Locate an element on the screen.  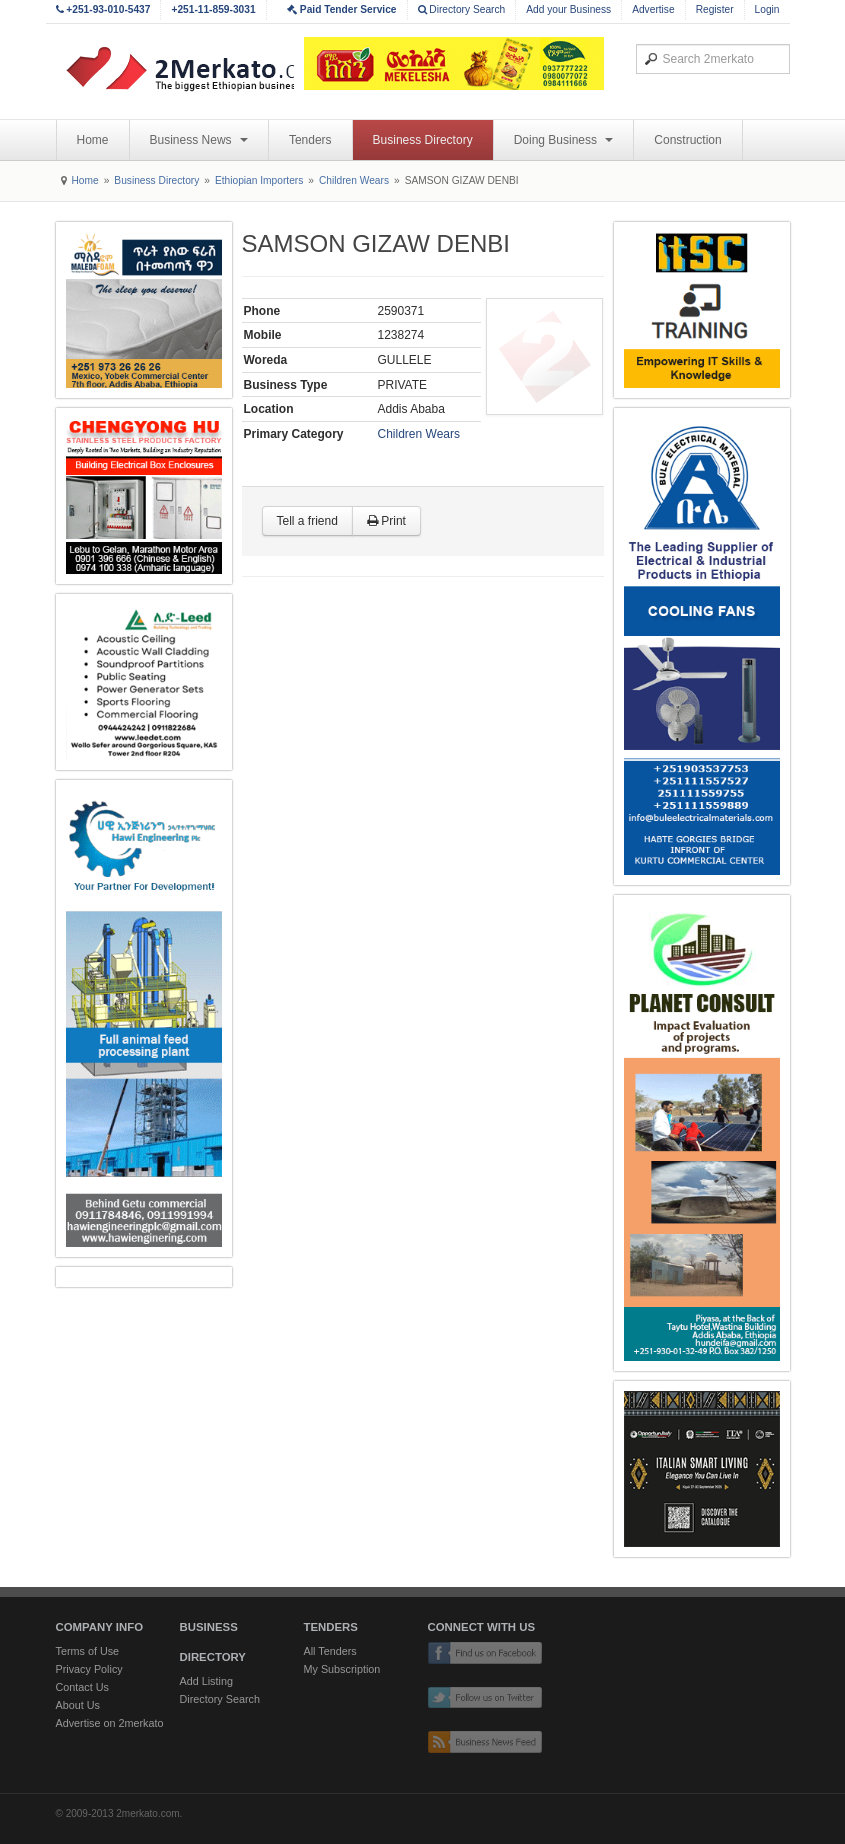
Print is located at coordinates (386, 521).